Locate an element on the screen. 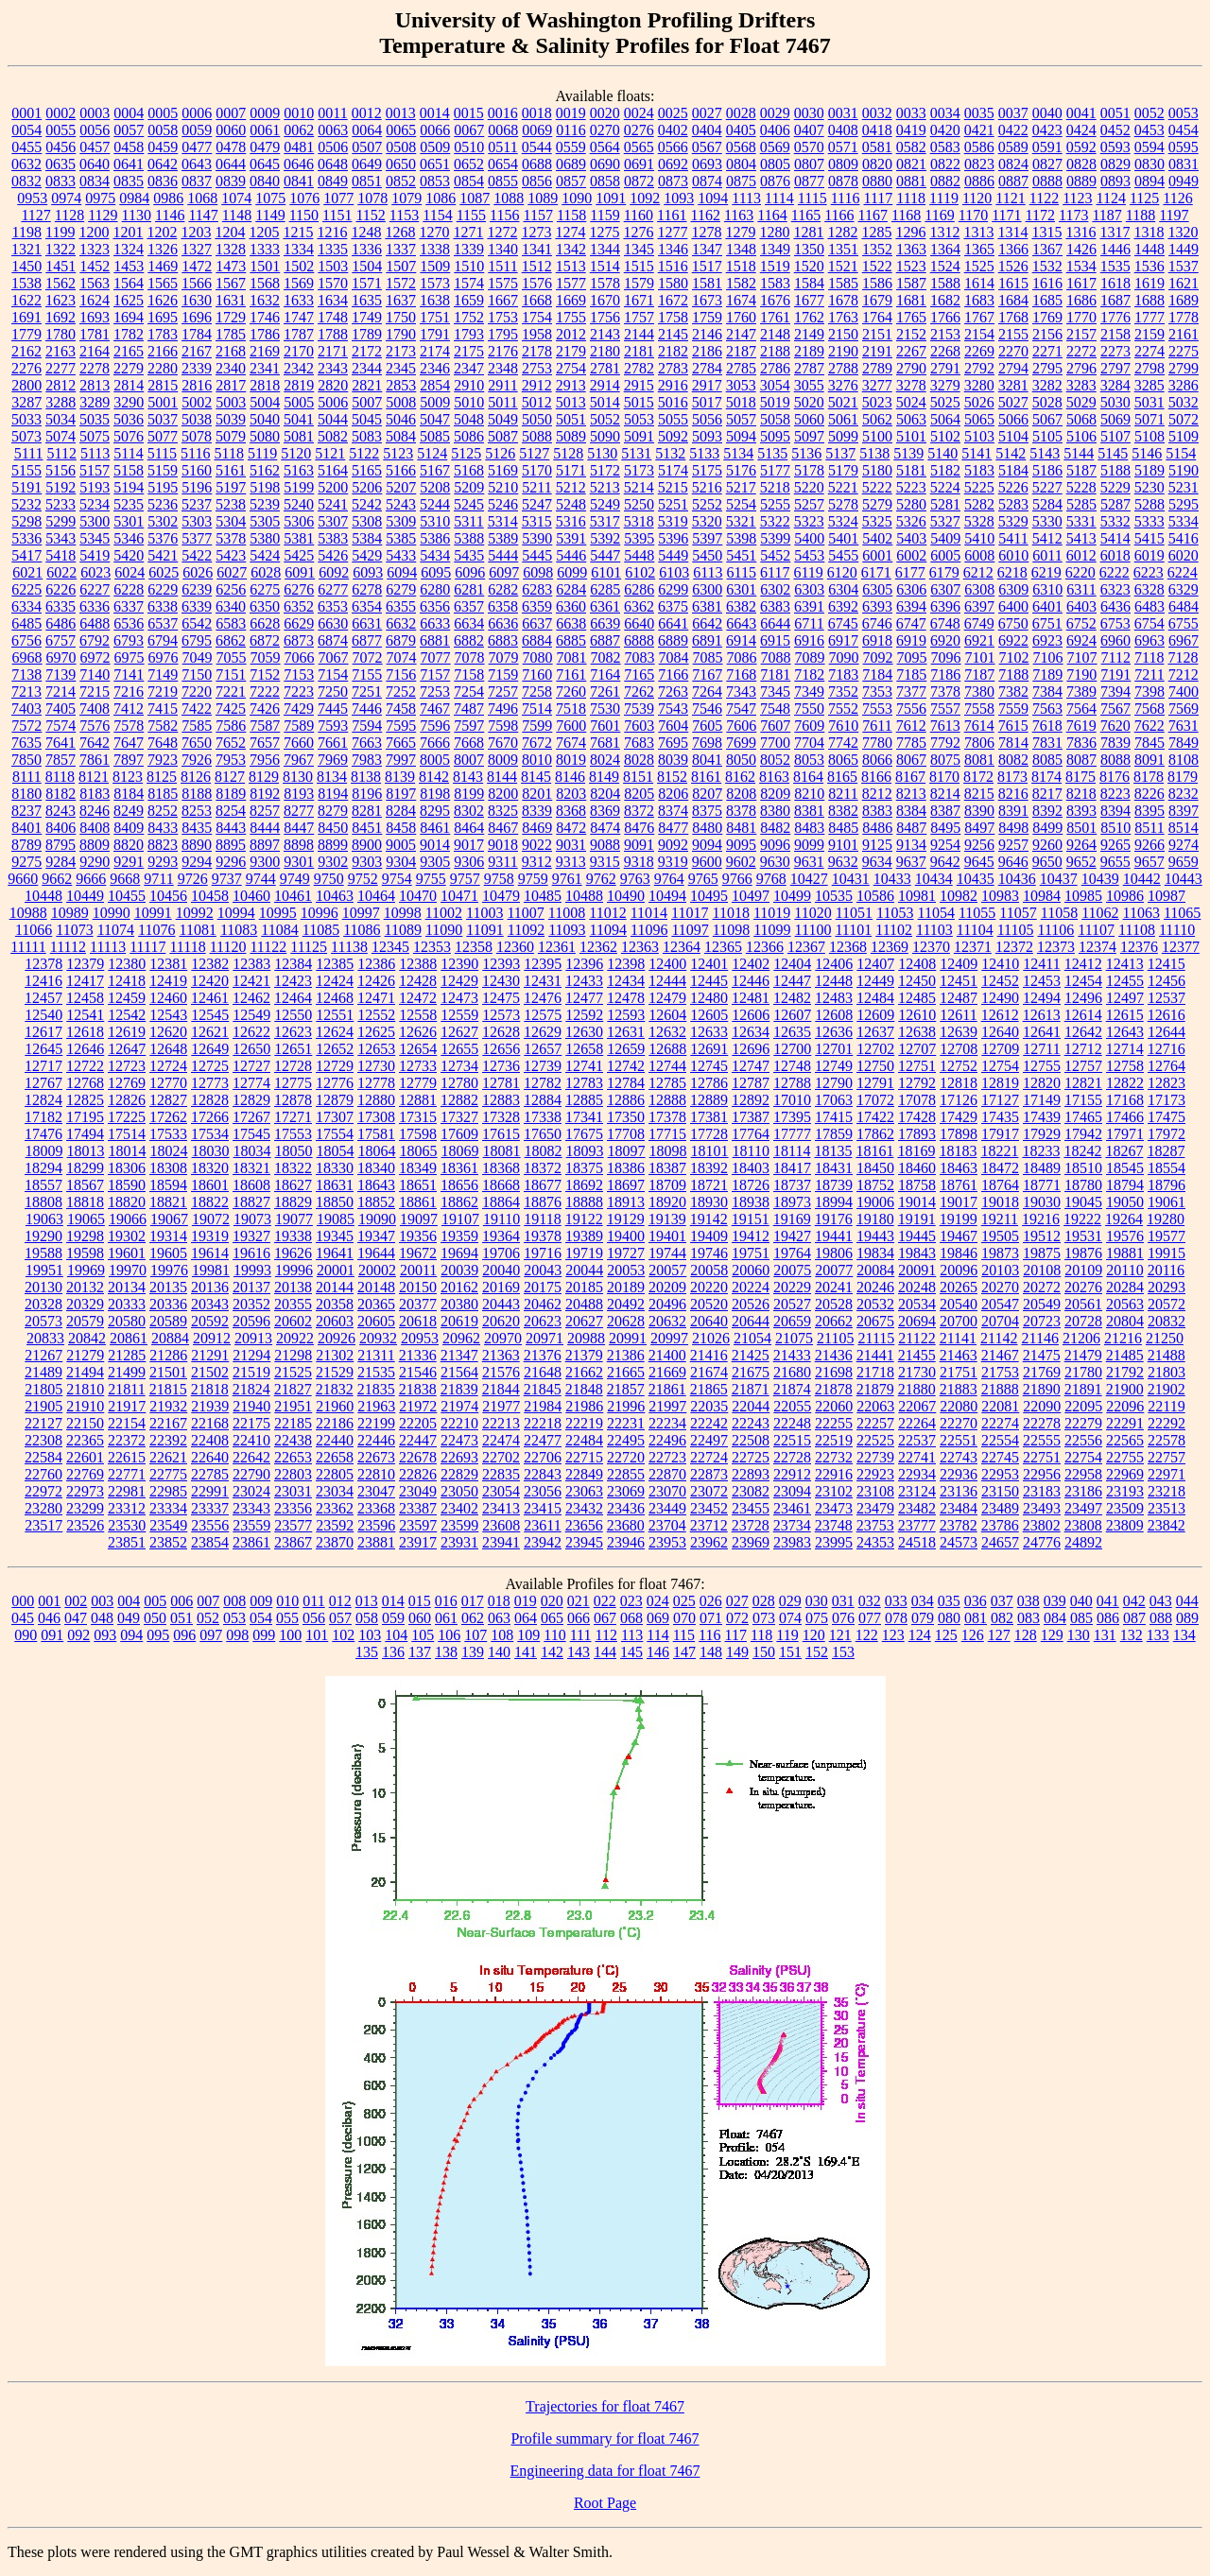 The width and height of the screenshot is (1210, 2576). 8134 is located at coordinates (332, 777).